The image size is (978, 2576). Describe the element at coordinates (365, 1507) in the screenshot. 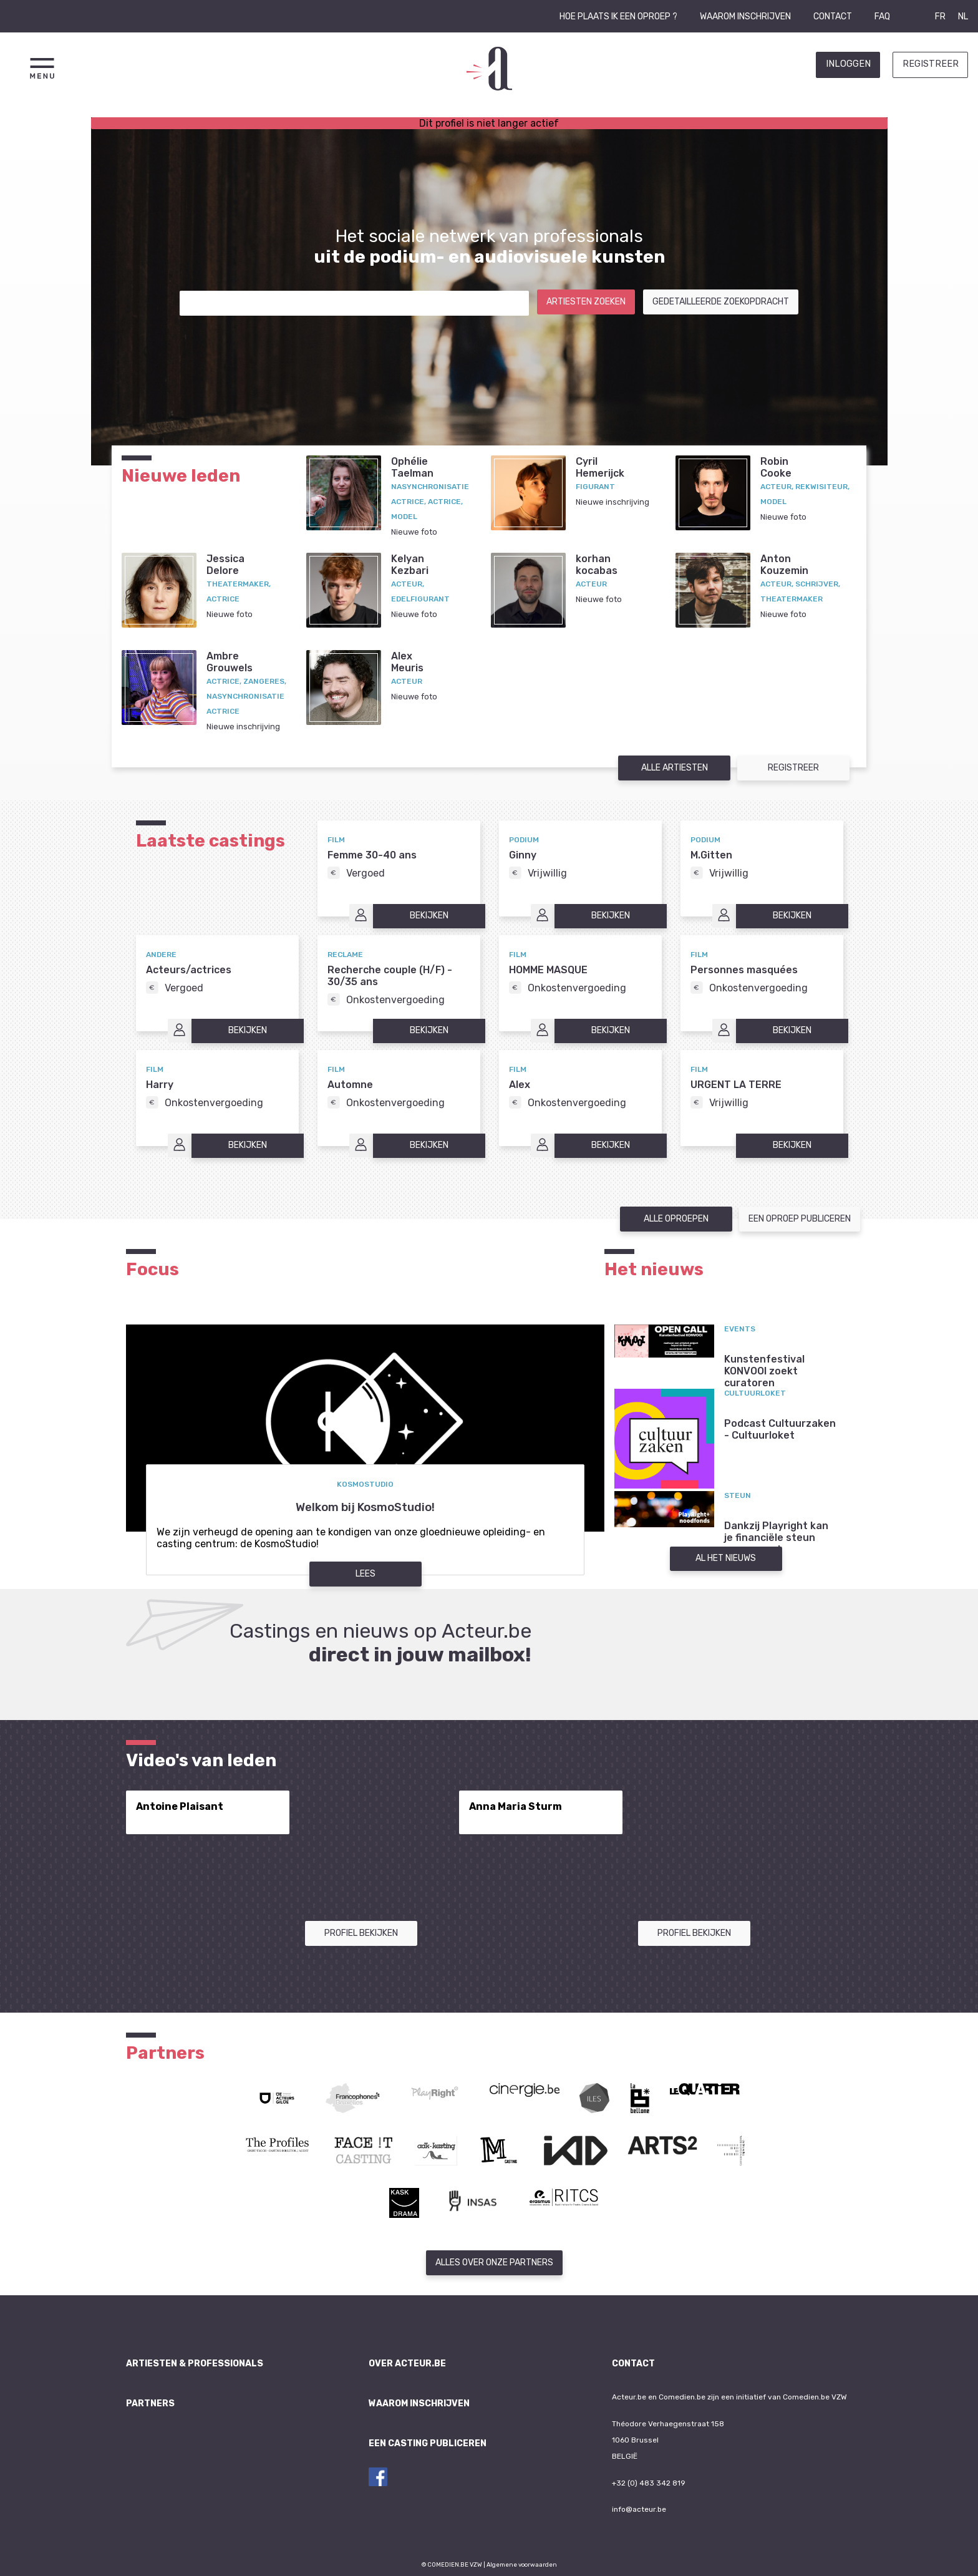

I see `Welkom bij KosmoStudio!` at that location.